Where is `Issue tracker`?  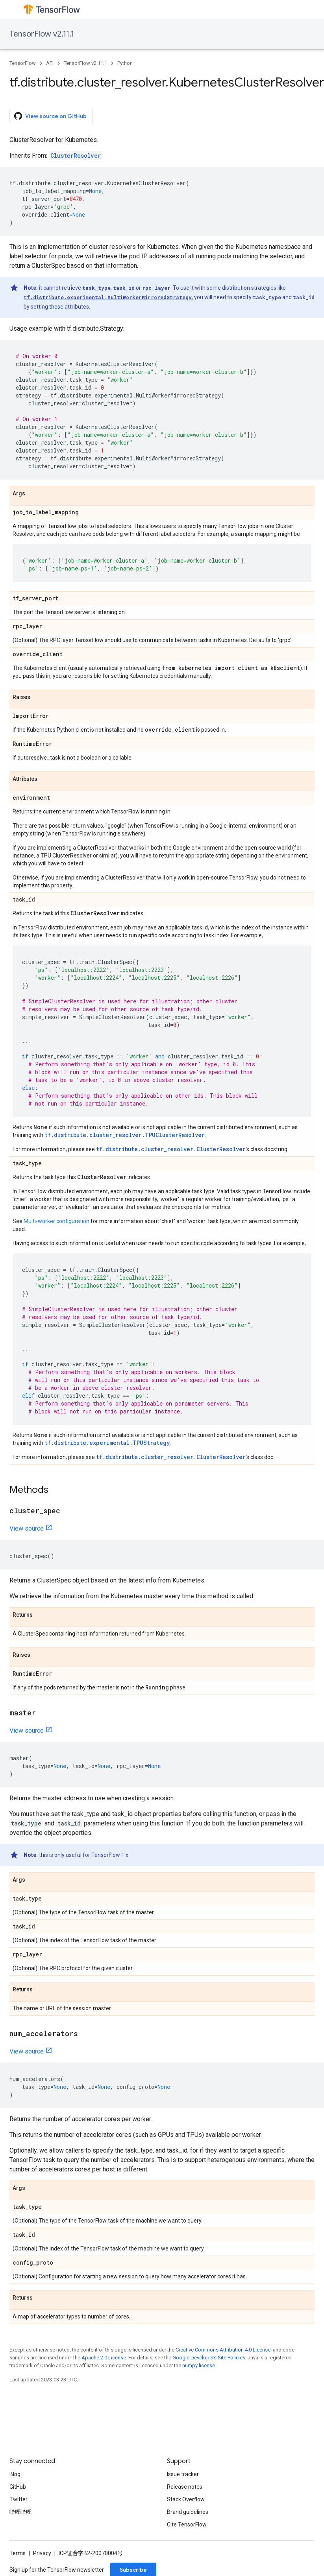 Issue tracker is located at coordinates (183, 2474).